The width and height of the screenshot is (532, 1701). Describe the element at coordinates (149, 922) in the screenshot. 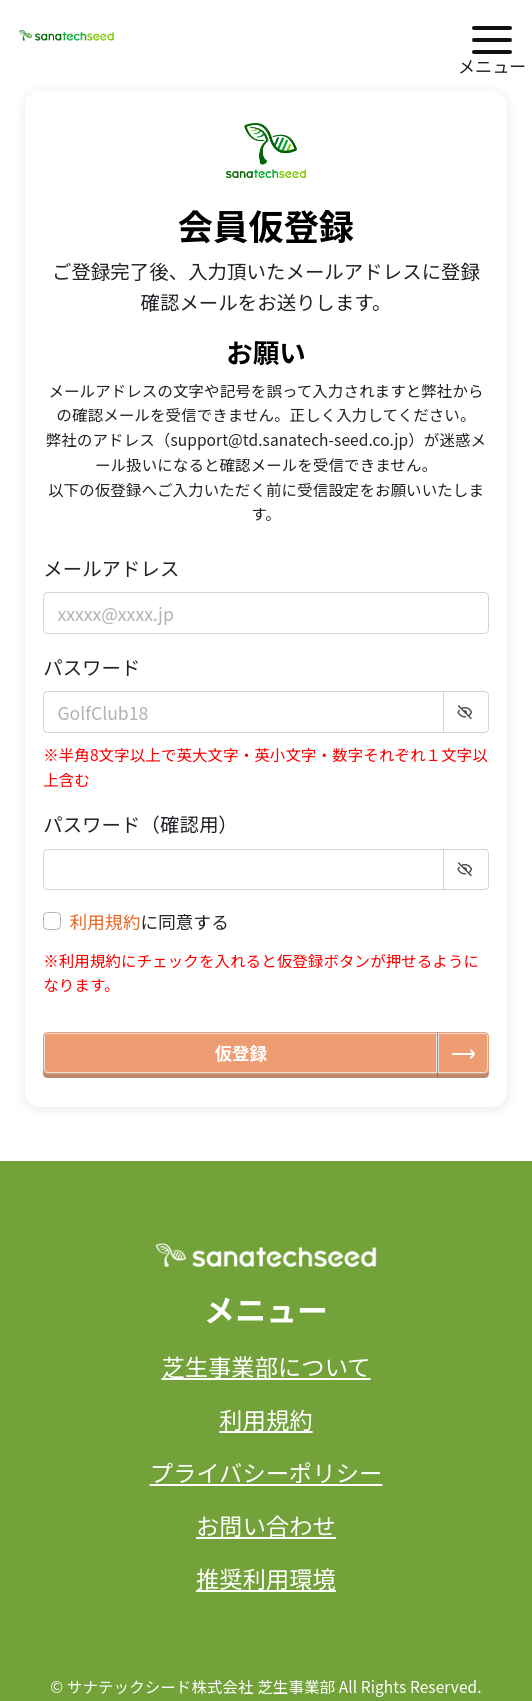

I see `に同意する` at that location.